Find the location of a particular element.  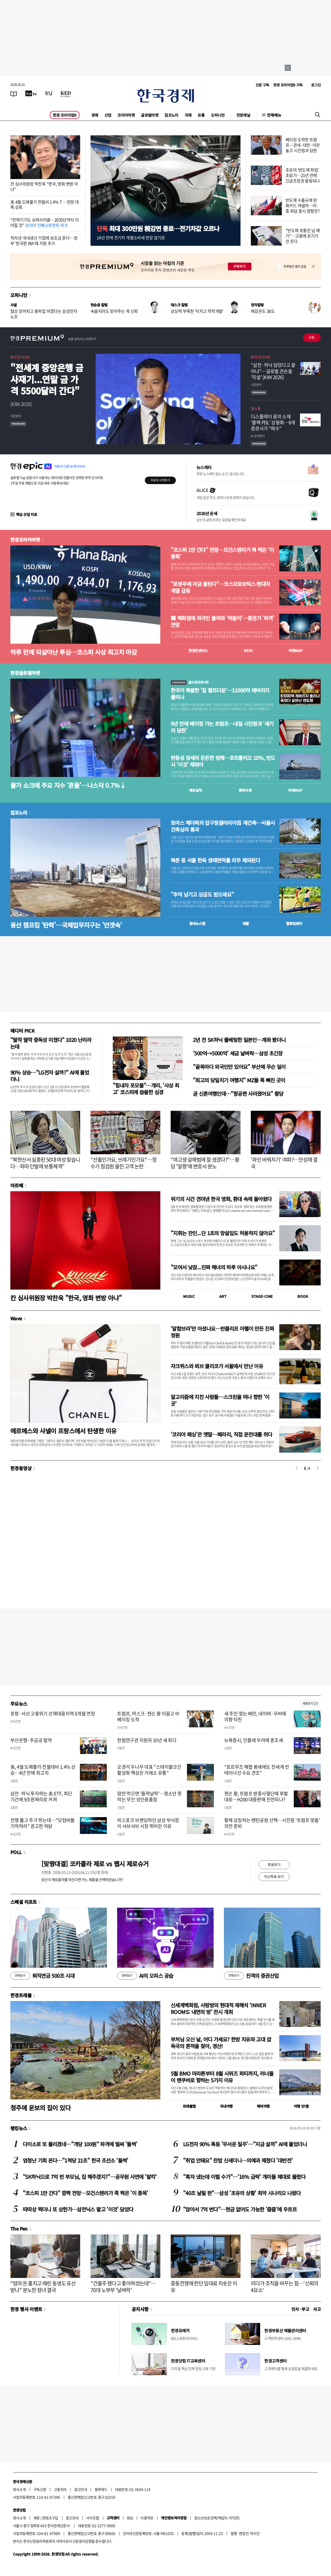

용산 캠프킴 '탄력'…국제업무지구는 '안갯속' is located at coordinates (66, 925).